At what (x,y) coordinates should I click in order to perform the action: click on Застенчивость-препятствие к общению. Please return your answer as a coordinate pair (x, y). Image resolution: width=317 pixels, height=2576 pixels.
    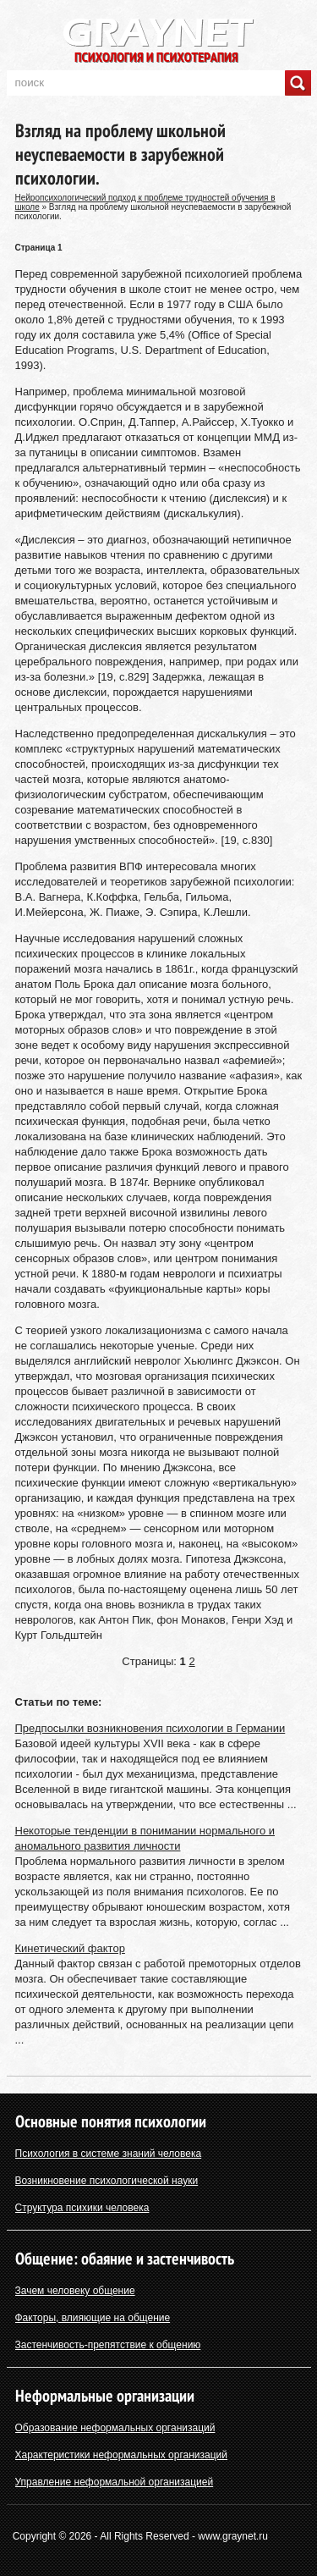
    Looking at the image, I should click on (108, 2345).